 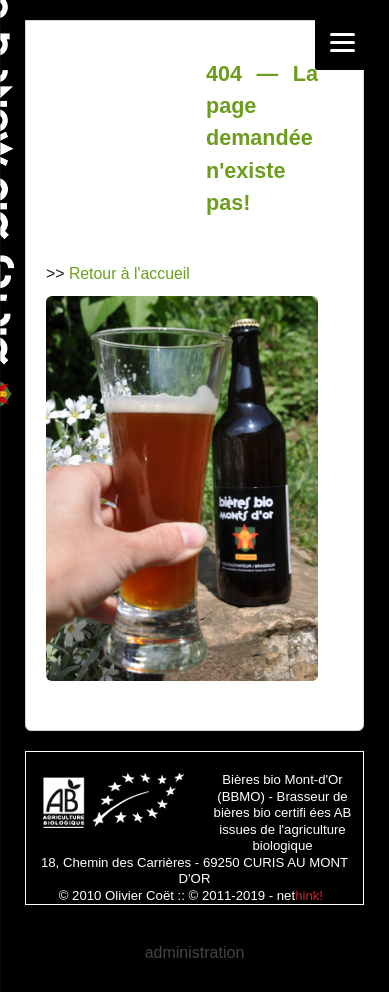 What do you see at coordinates (342, 42) in the screenshot?
I see `[Menu]` at bounding box center [342, 42].